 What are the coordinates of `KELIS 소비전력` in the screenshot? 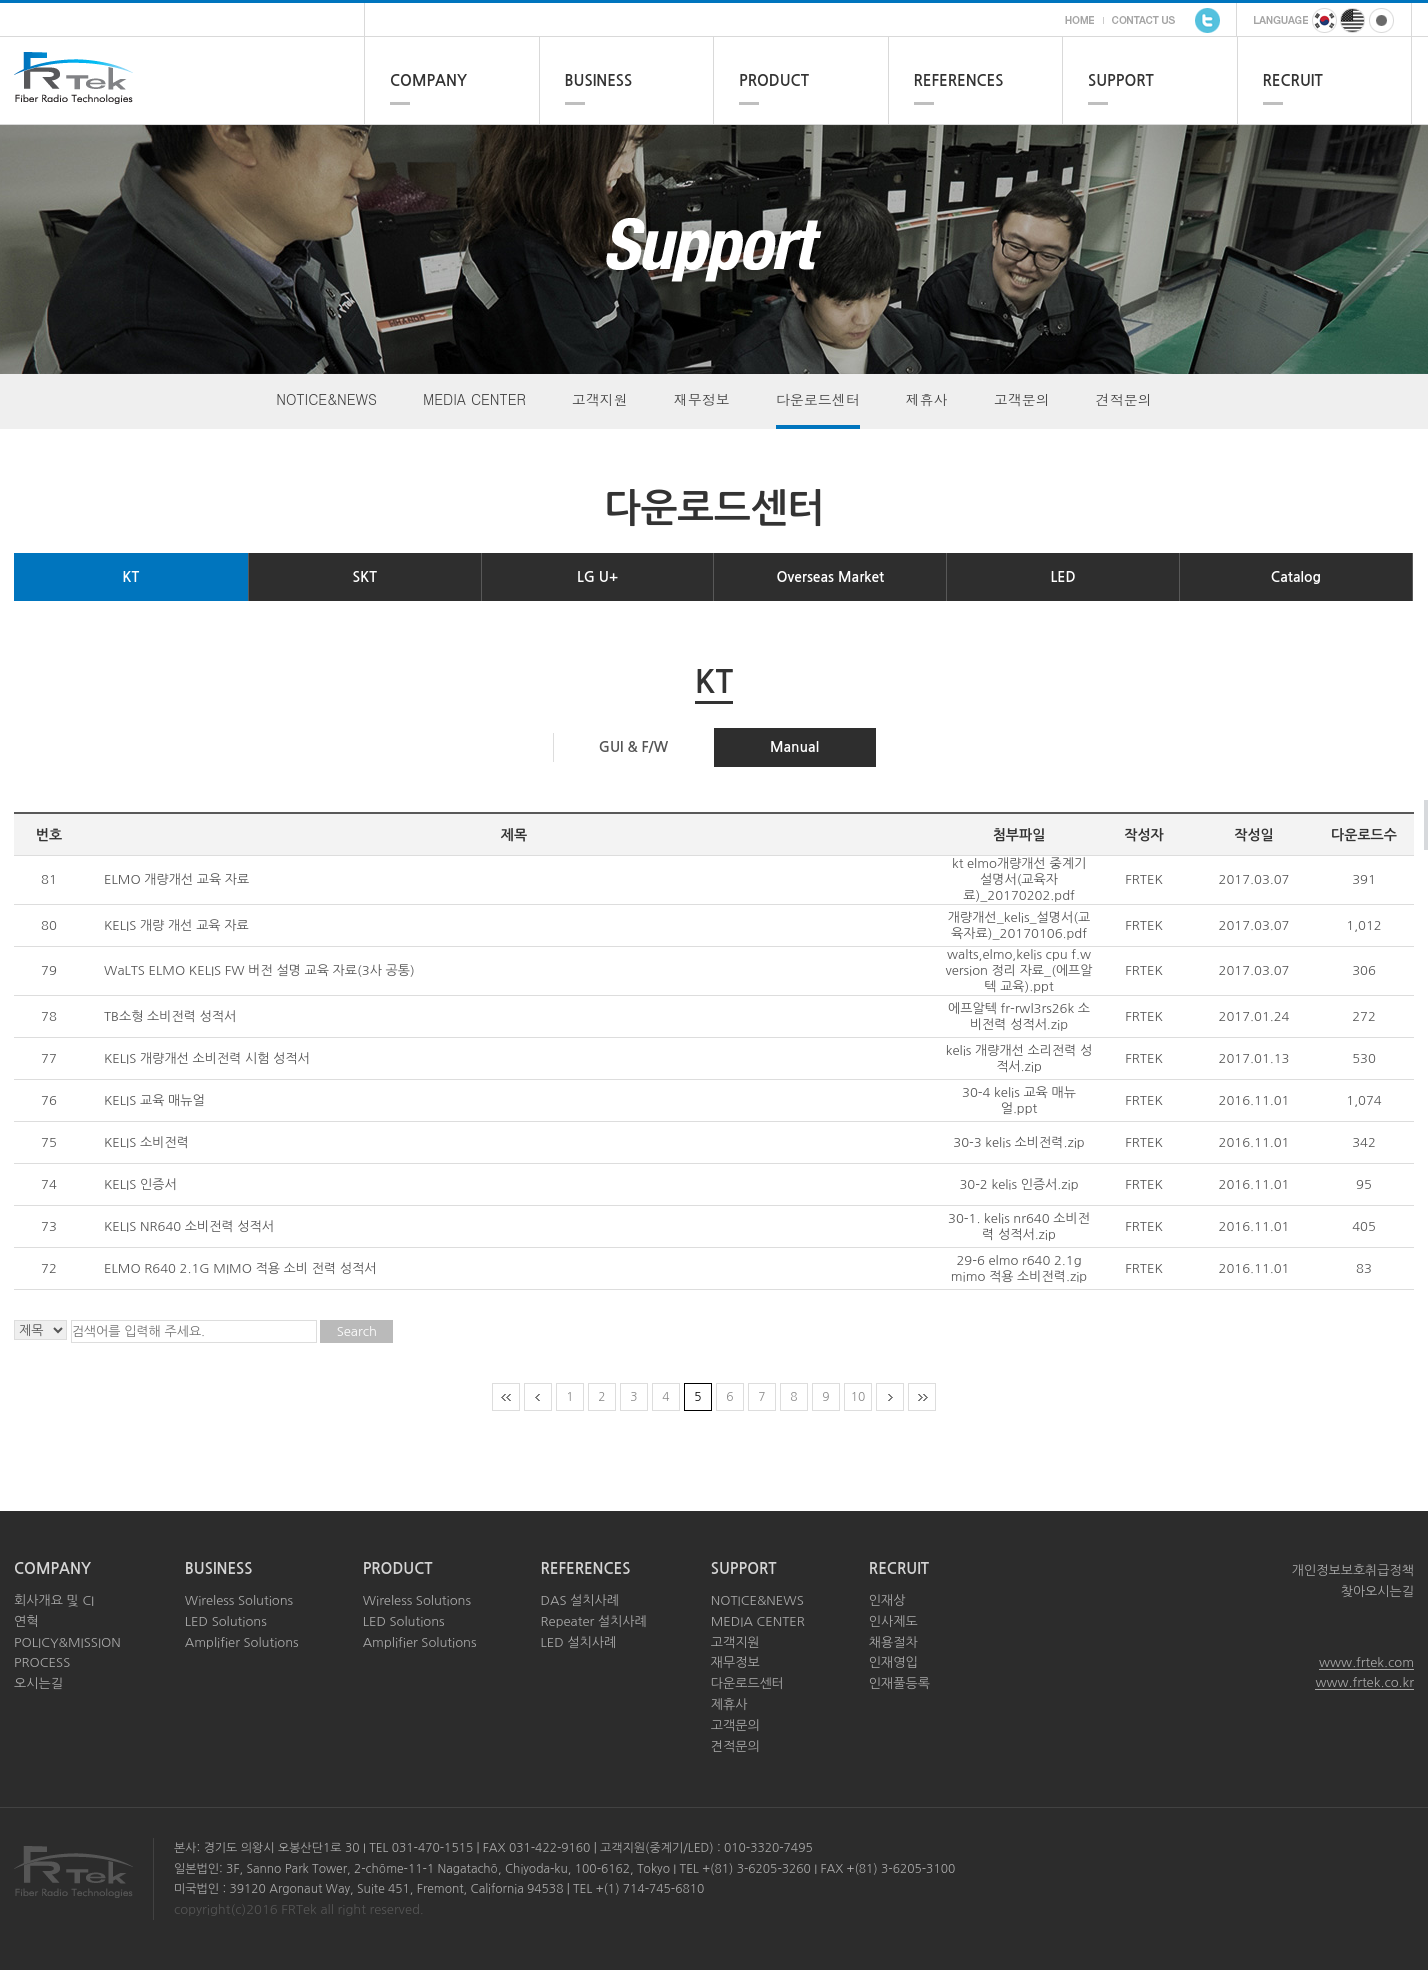 It's located at (146, 1142).